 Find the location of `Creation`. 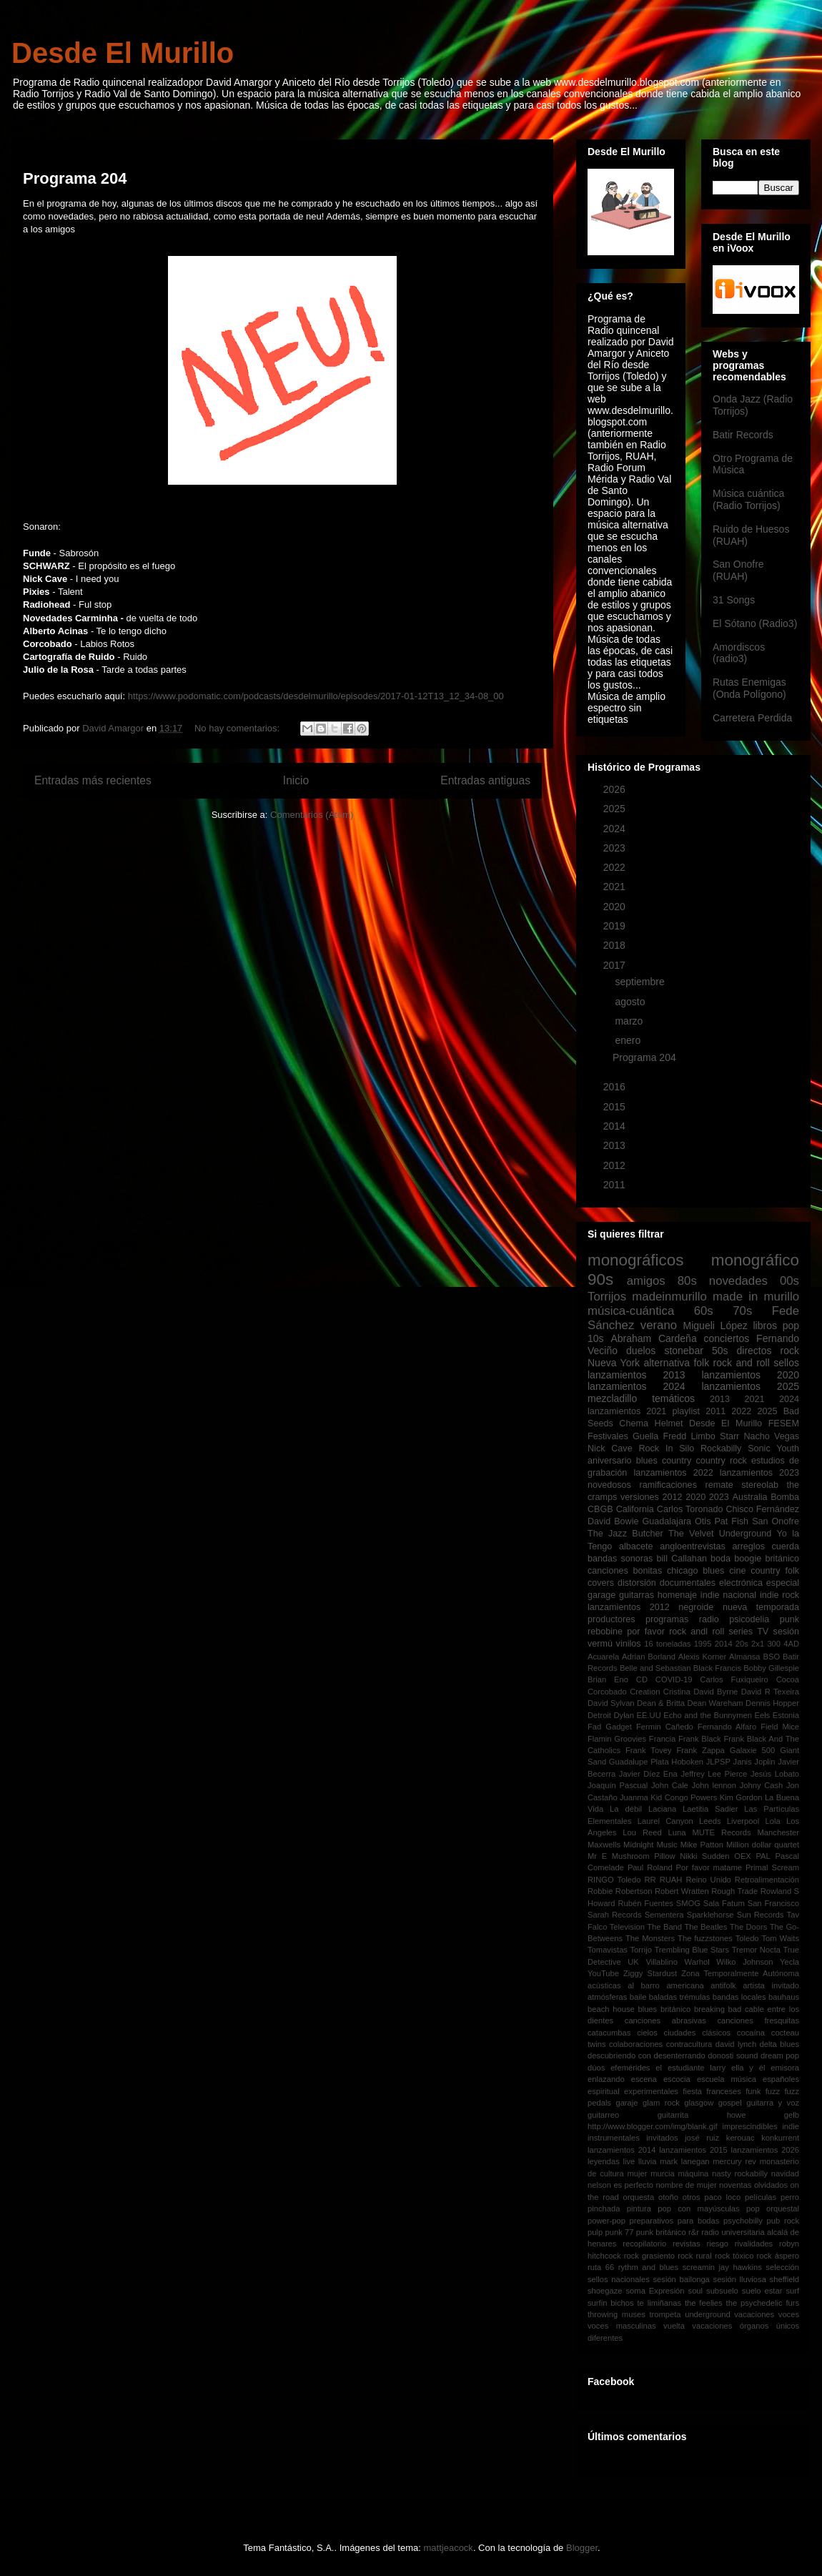

Creation is located at coordinates (645, 1691).